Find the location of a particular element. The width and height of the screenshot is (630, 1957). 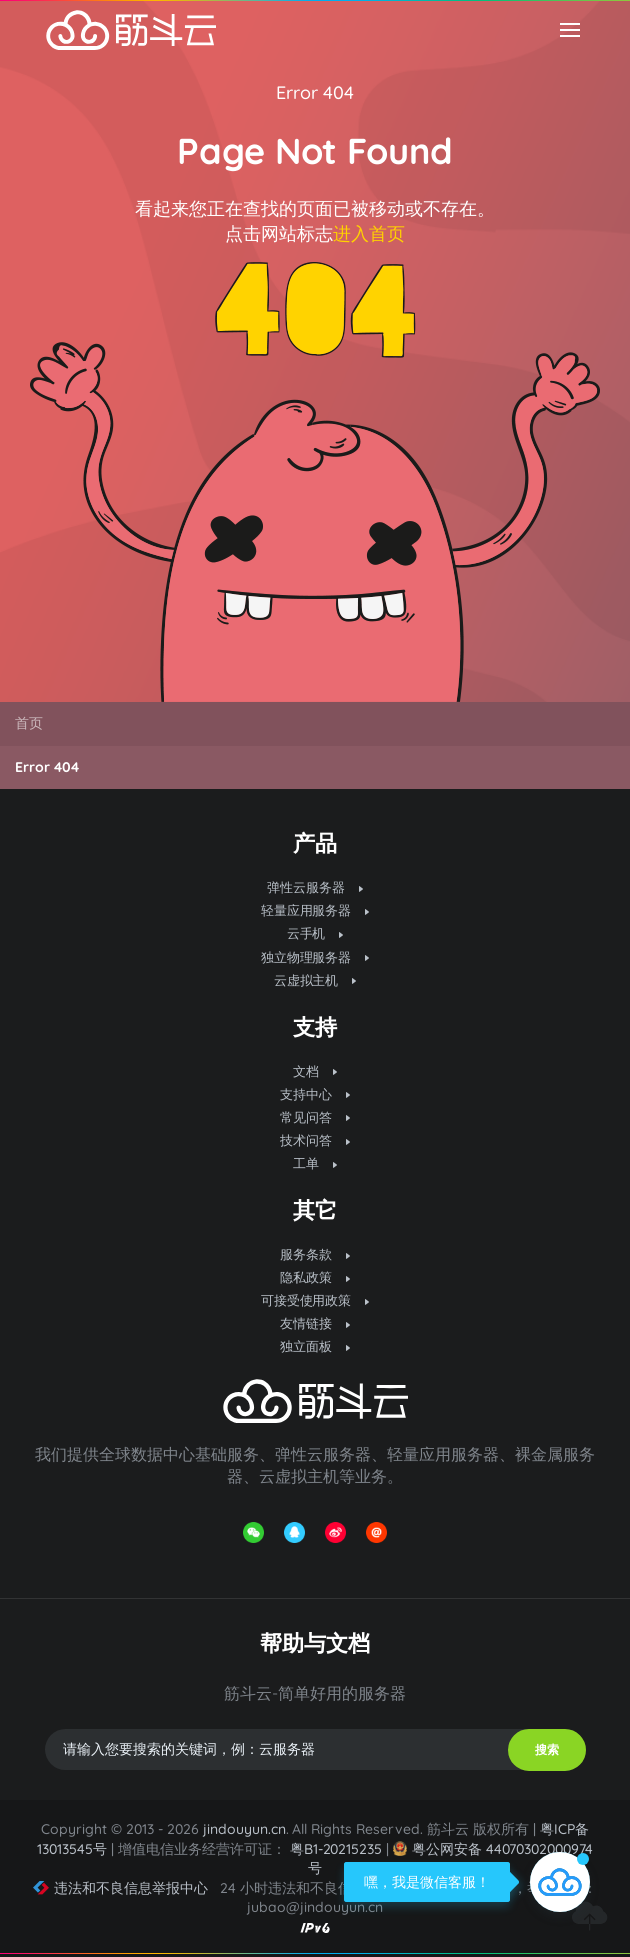

粤B1-20215235 is located at coordinates (336, 1849).